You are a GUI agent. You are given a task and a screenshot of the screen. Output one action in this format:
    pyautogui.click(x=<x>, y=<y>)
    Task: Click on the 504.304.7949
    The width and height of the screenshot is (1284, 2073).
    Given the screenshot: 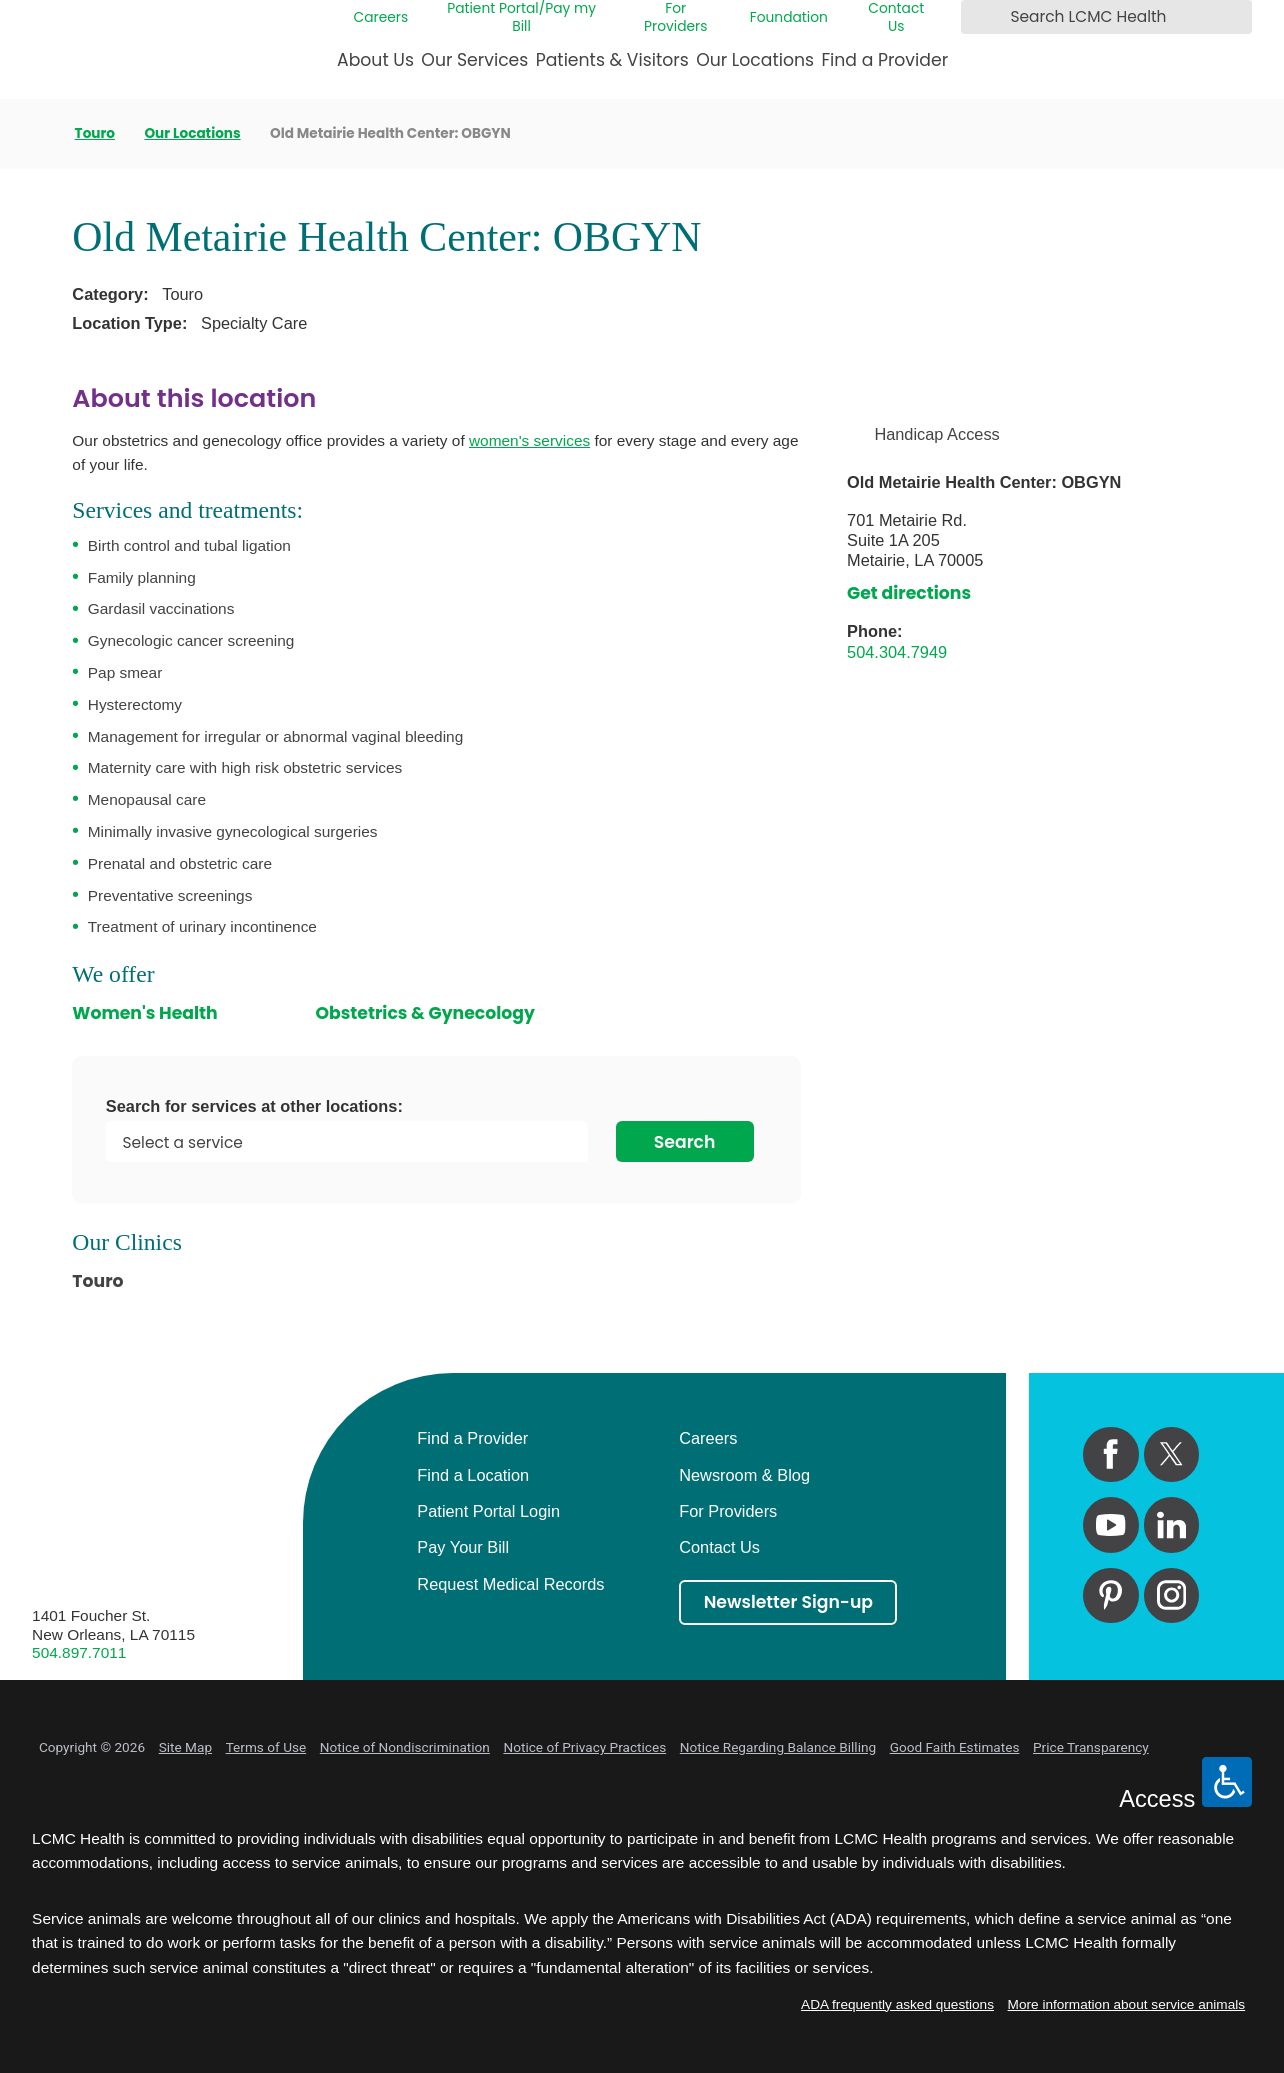 What is the action you would take?
    pyautogui.click(x=897, y=652)
    